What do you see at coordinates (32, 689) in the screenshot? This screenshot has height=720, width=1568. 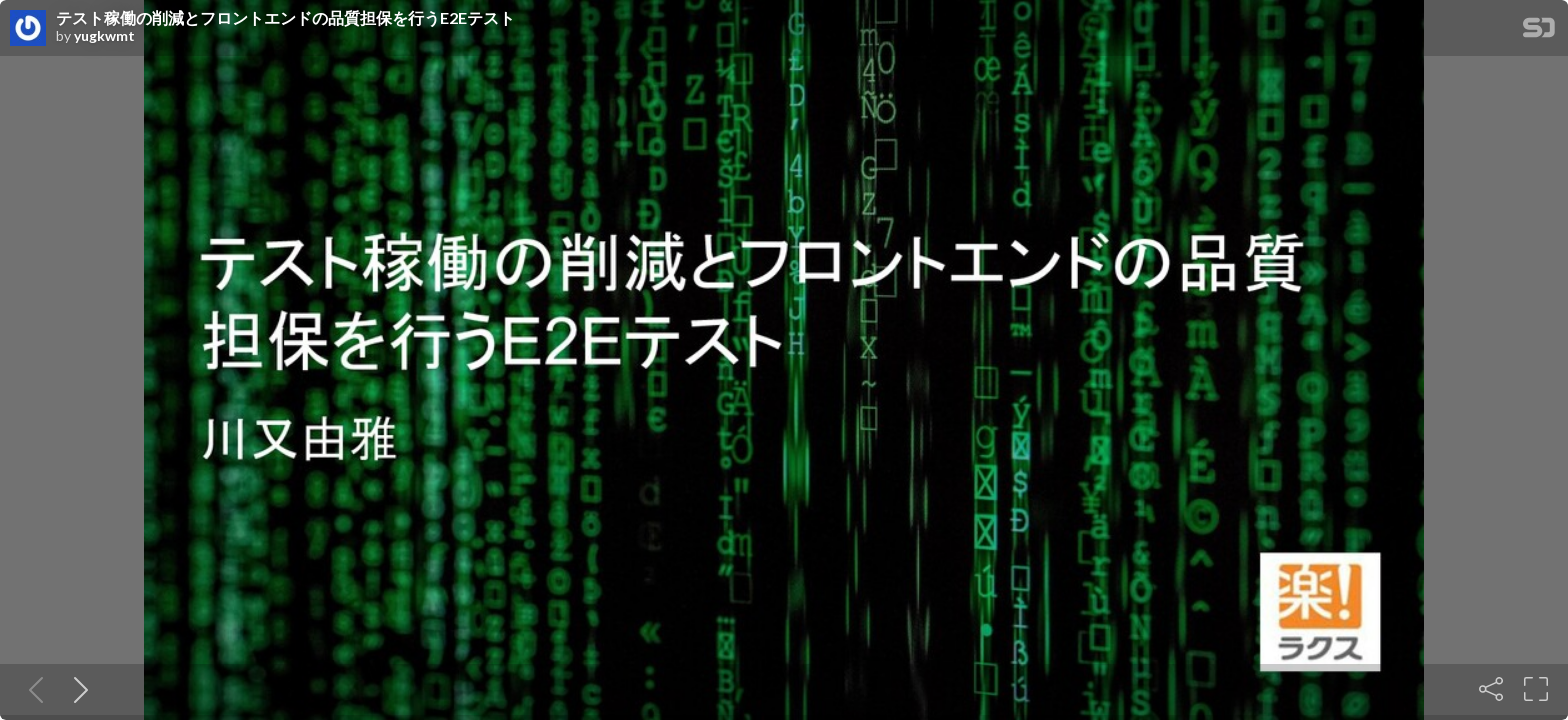 I see `[Previous slide]` at bounding box center [32, 689].